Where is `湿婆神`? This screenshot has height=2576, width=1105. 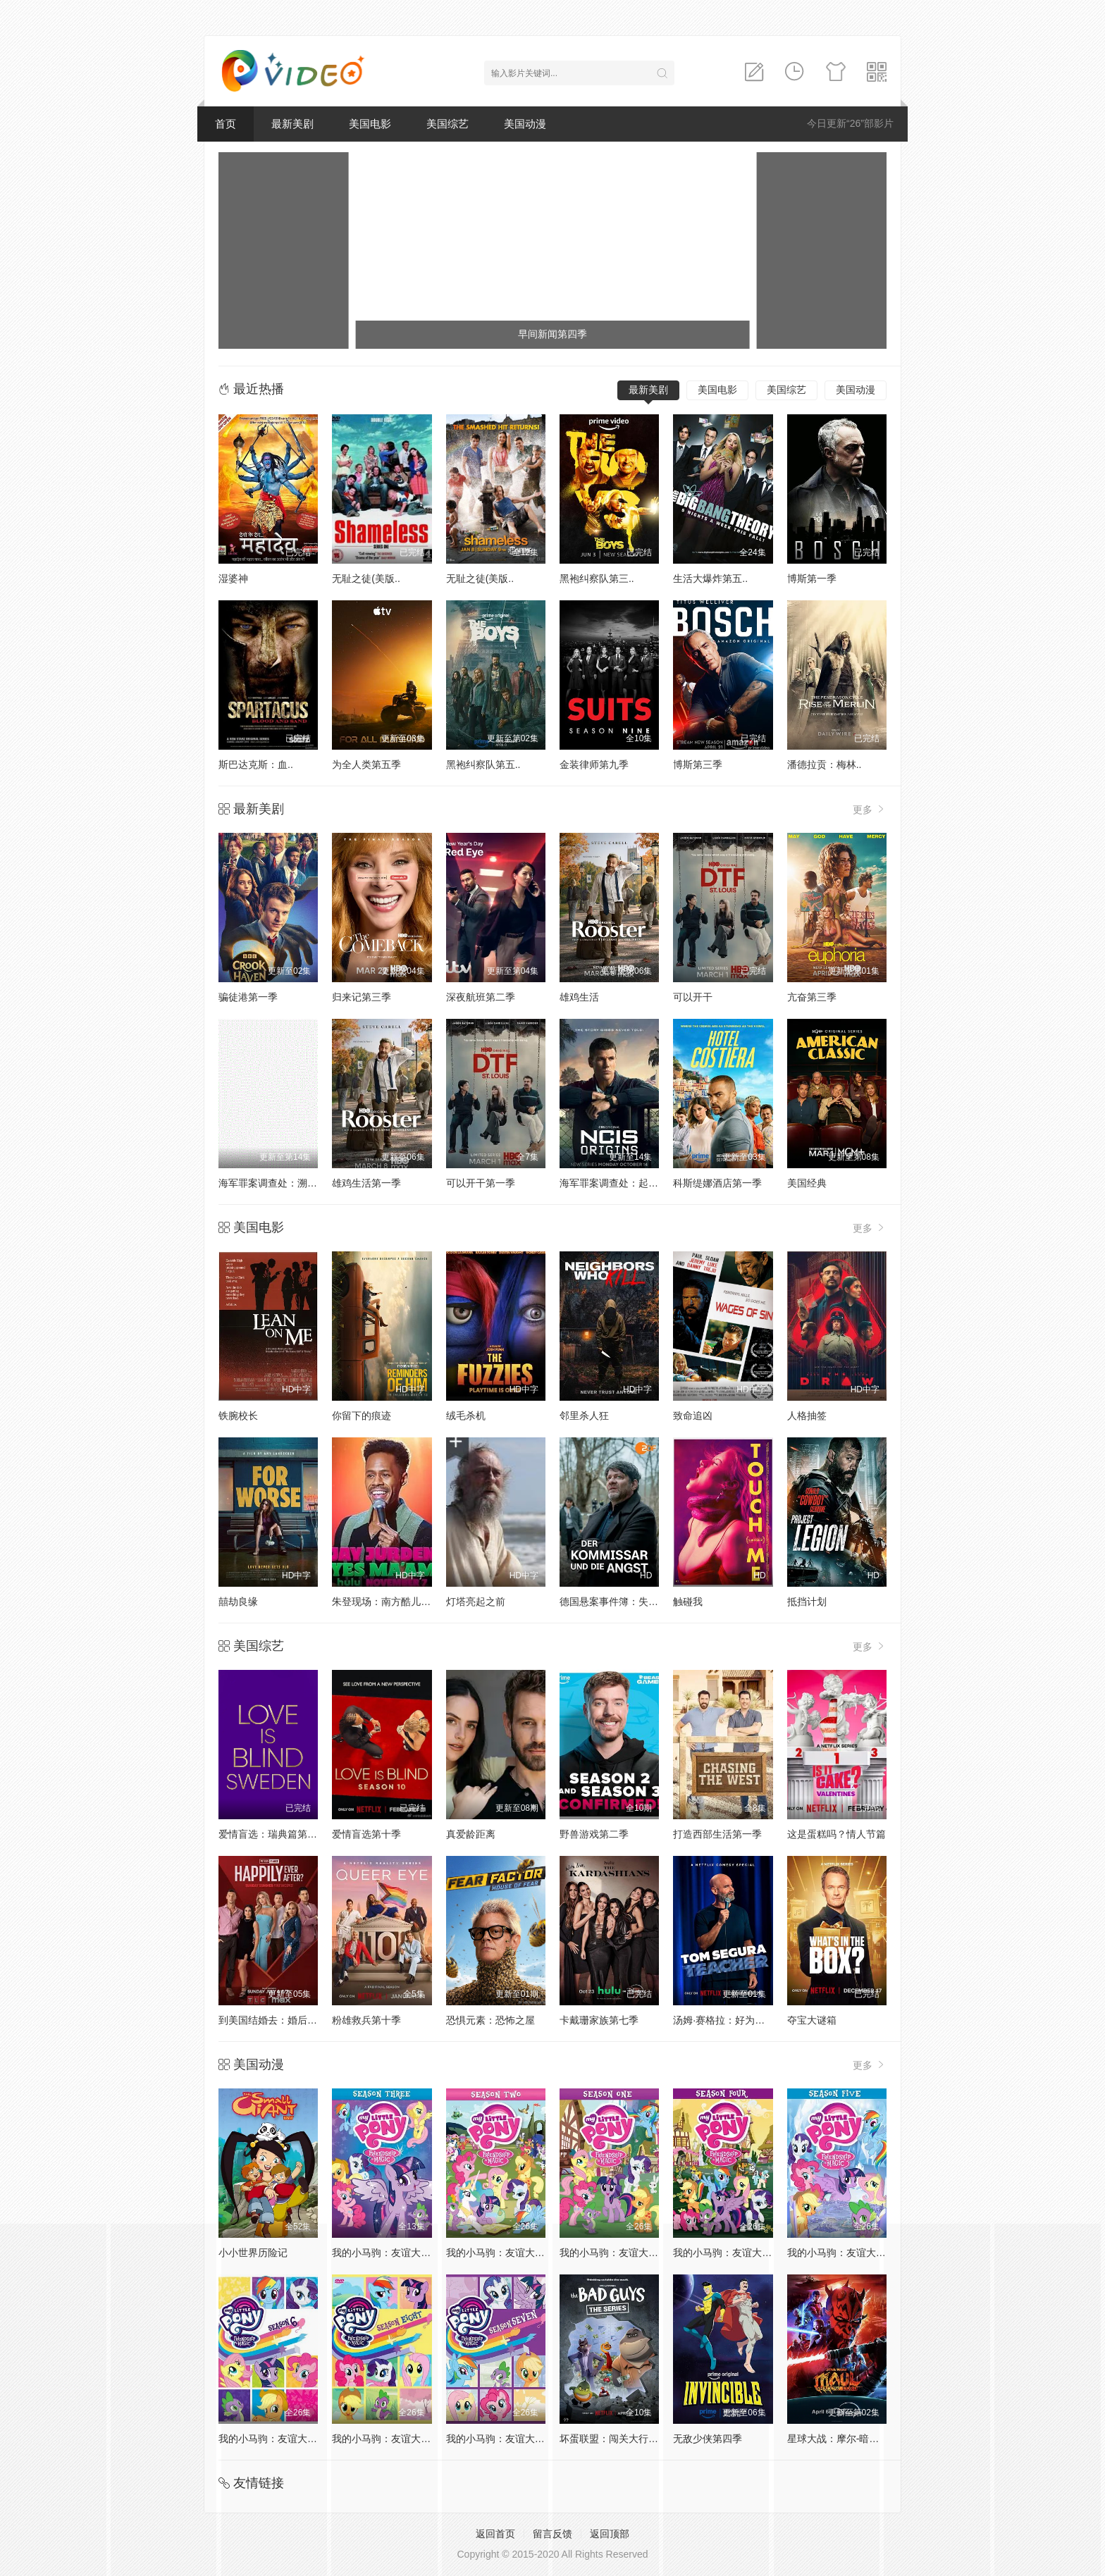 湿婆神 is located at coordinates (233, 578).